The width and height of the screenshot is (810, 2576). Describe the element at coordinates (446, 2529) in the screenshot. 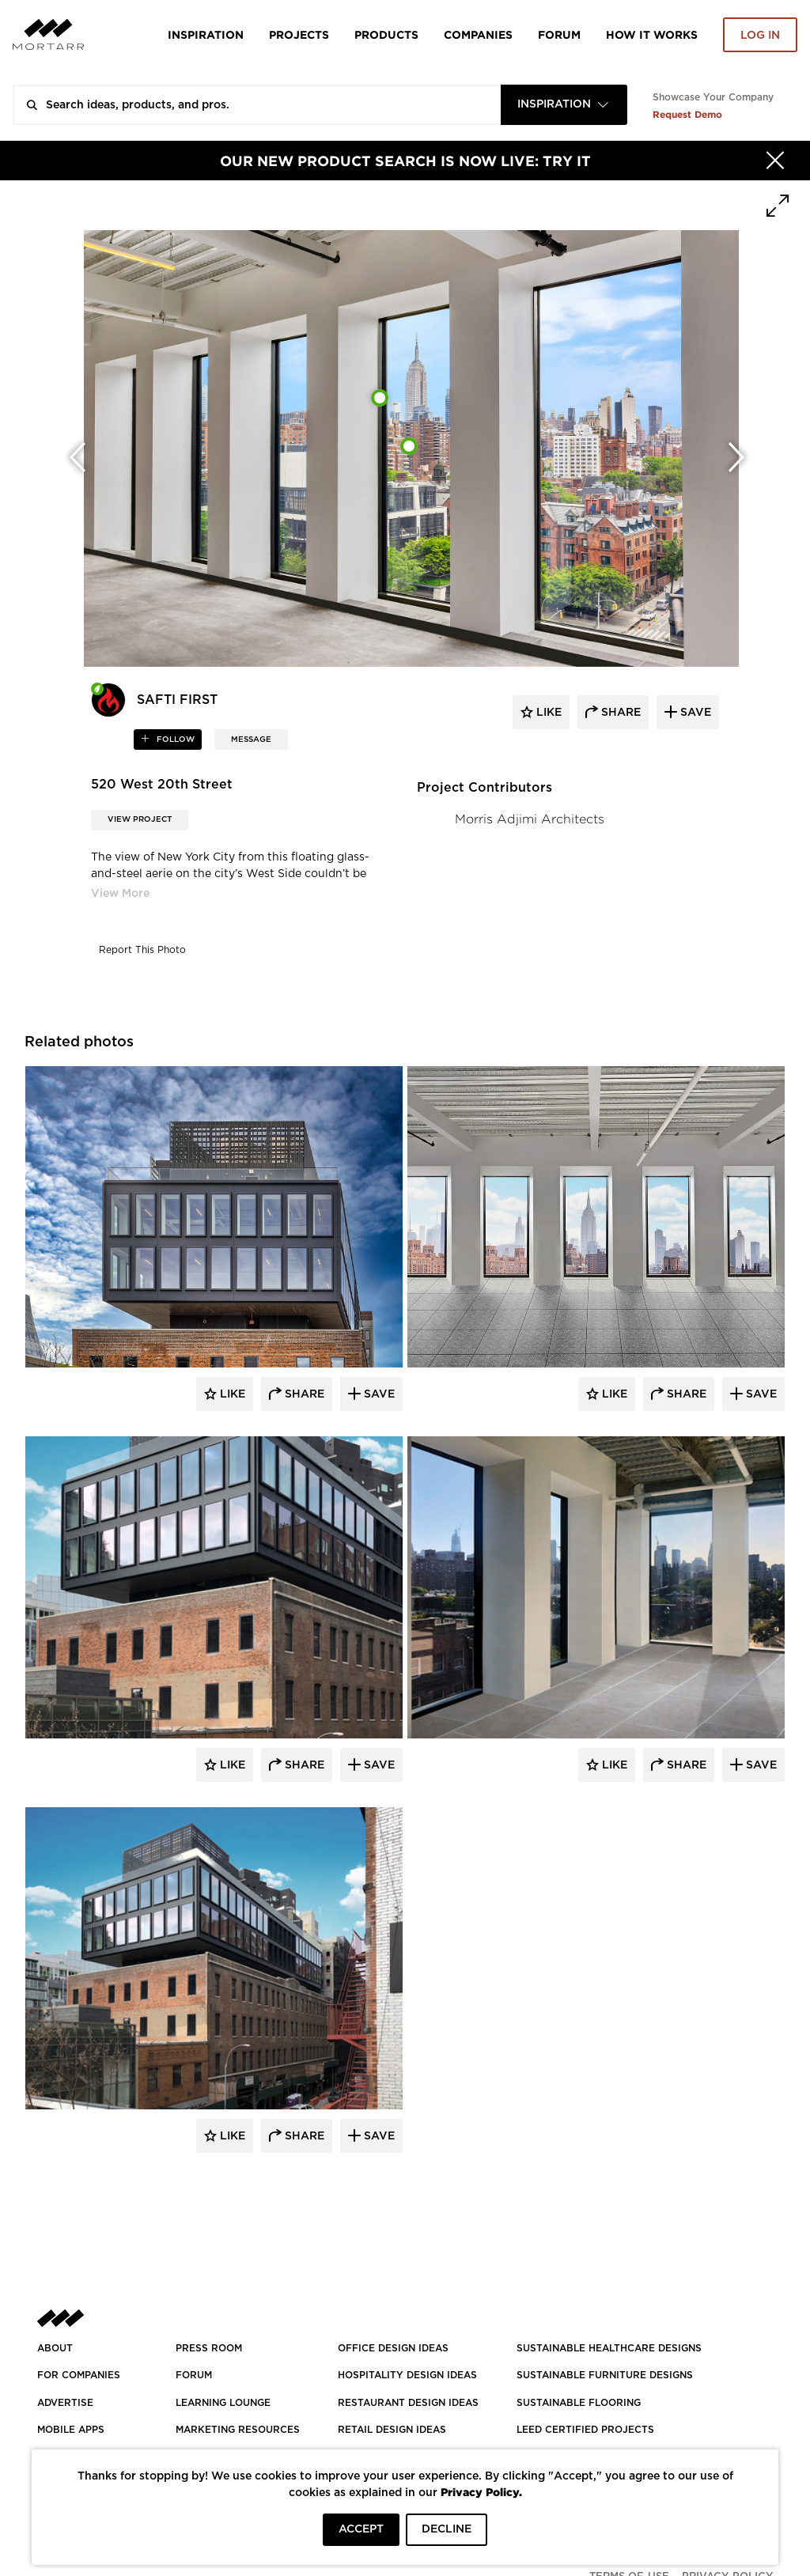

I see `DECLINE` at that location.